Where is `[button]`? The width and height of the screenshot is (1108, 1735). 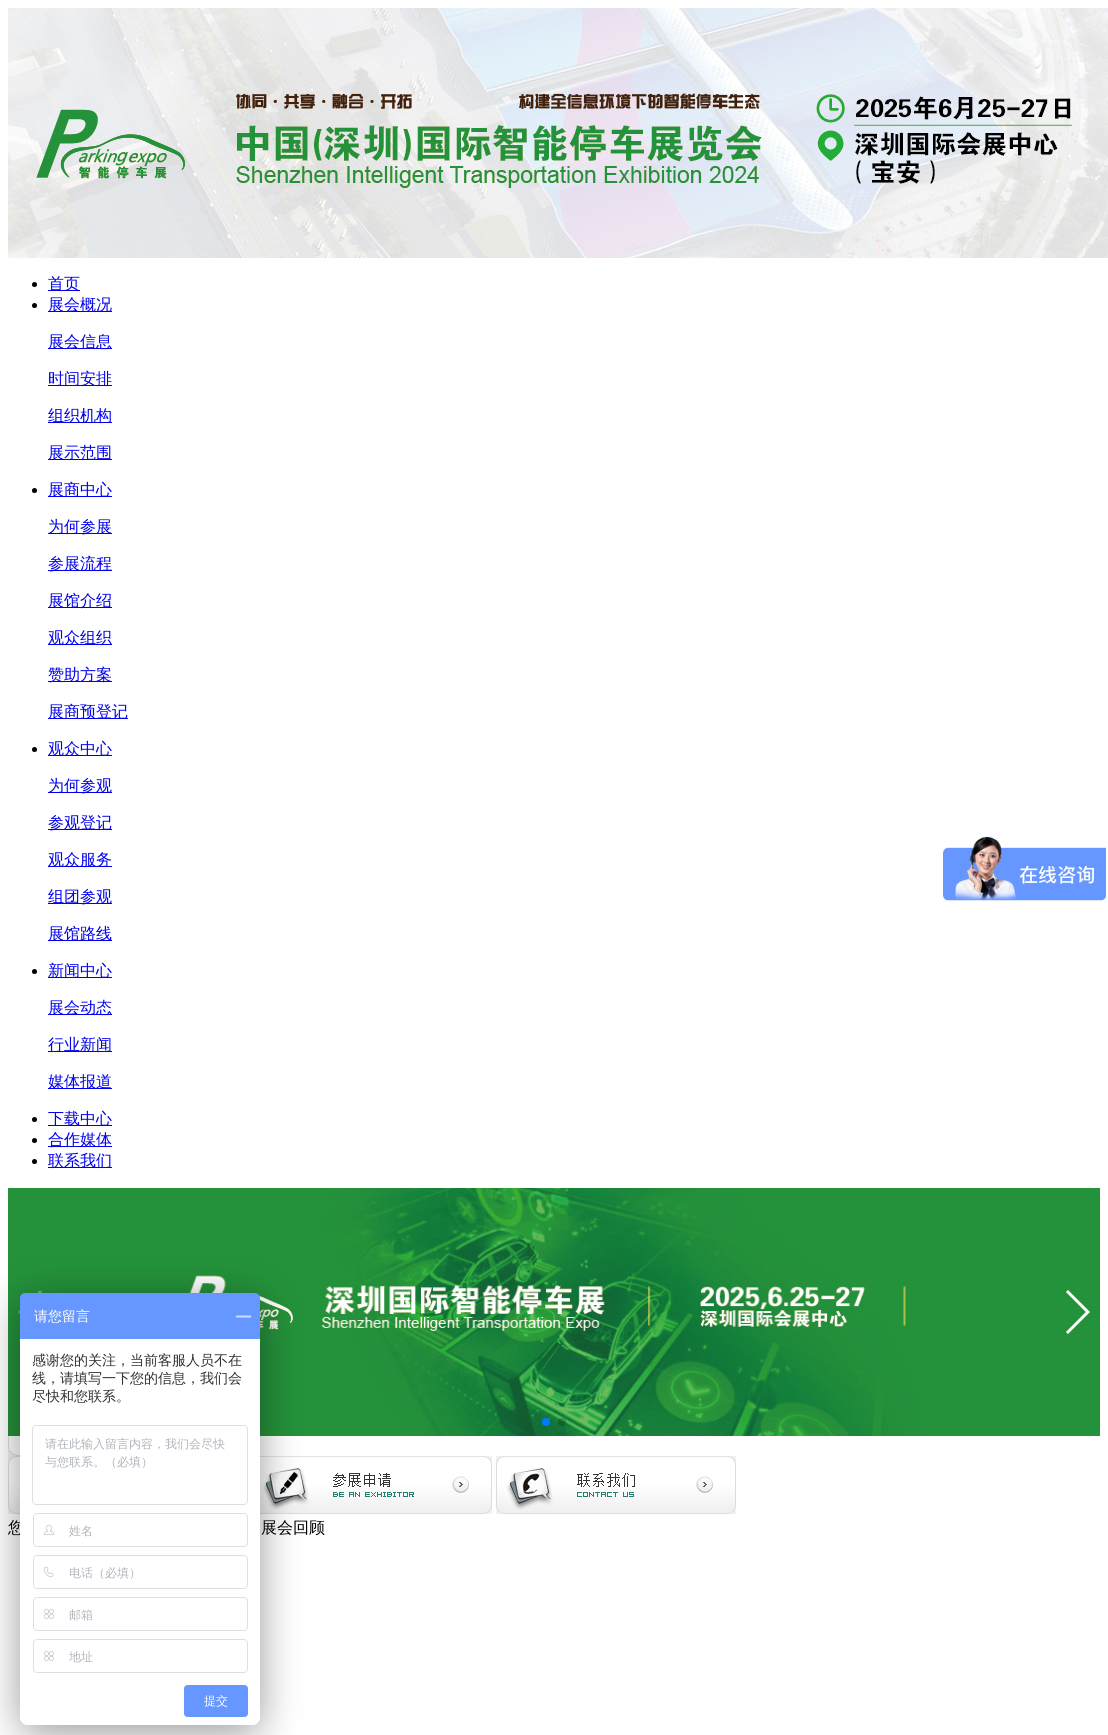
[button] is located at coordinates (546, 1422).